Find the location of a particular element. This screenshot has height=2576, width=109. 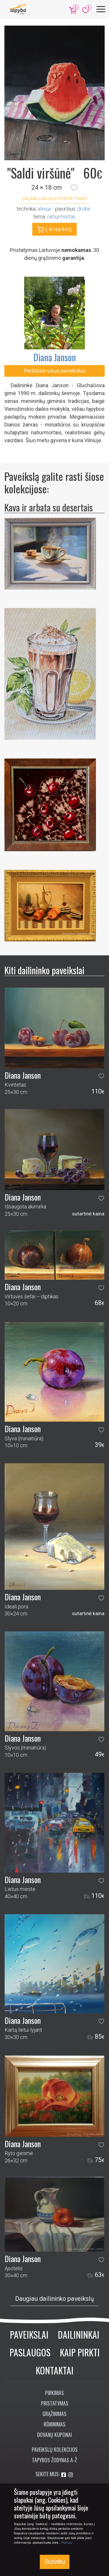

Kiti dailininko paveikslai is located at coordinates (44, 970).